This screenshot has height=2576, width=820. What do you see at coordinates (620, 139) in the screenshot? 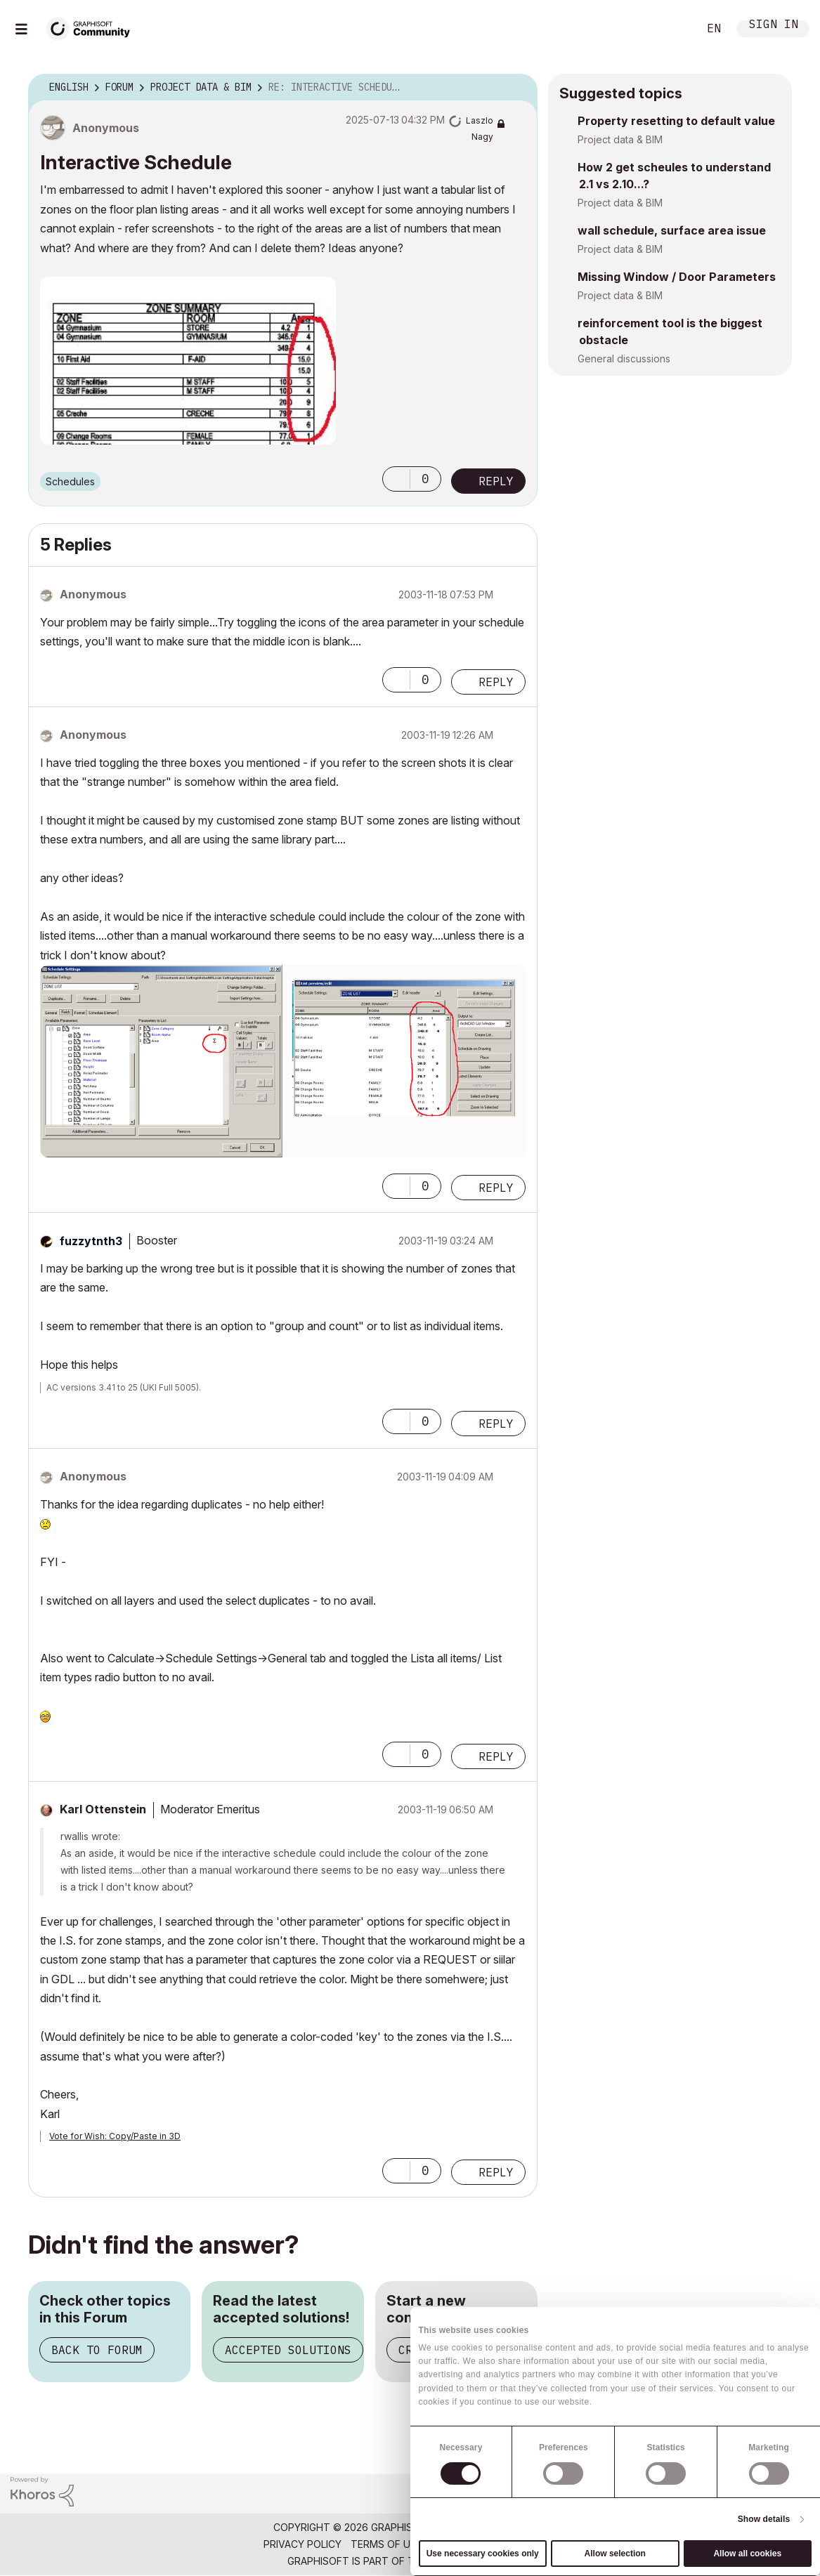
I see `Project data & BIM` at bounding box center [620, 139].